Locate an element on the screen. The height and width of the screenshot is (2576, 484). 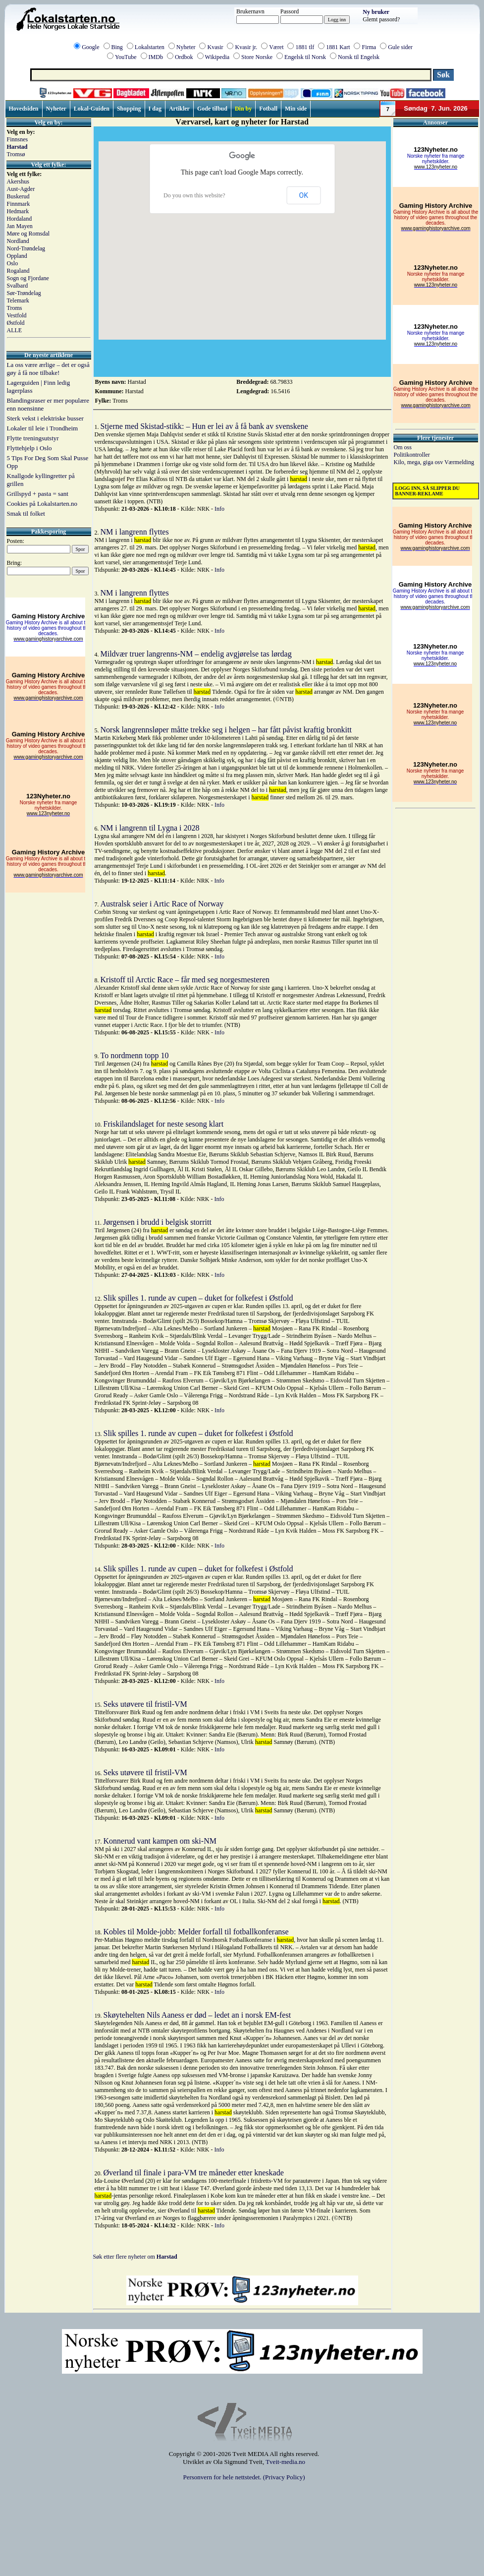
Norsk til Engelsk is located at coordinates (358, 57).